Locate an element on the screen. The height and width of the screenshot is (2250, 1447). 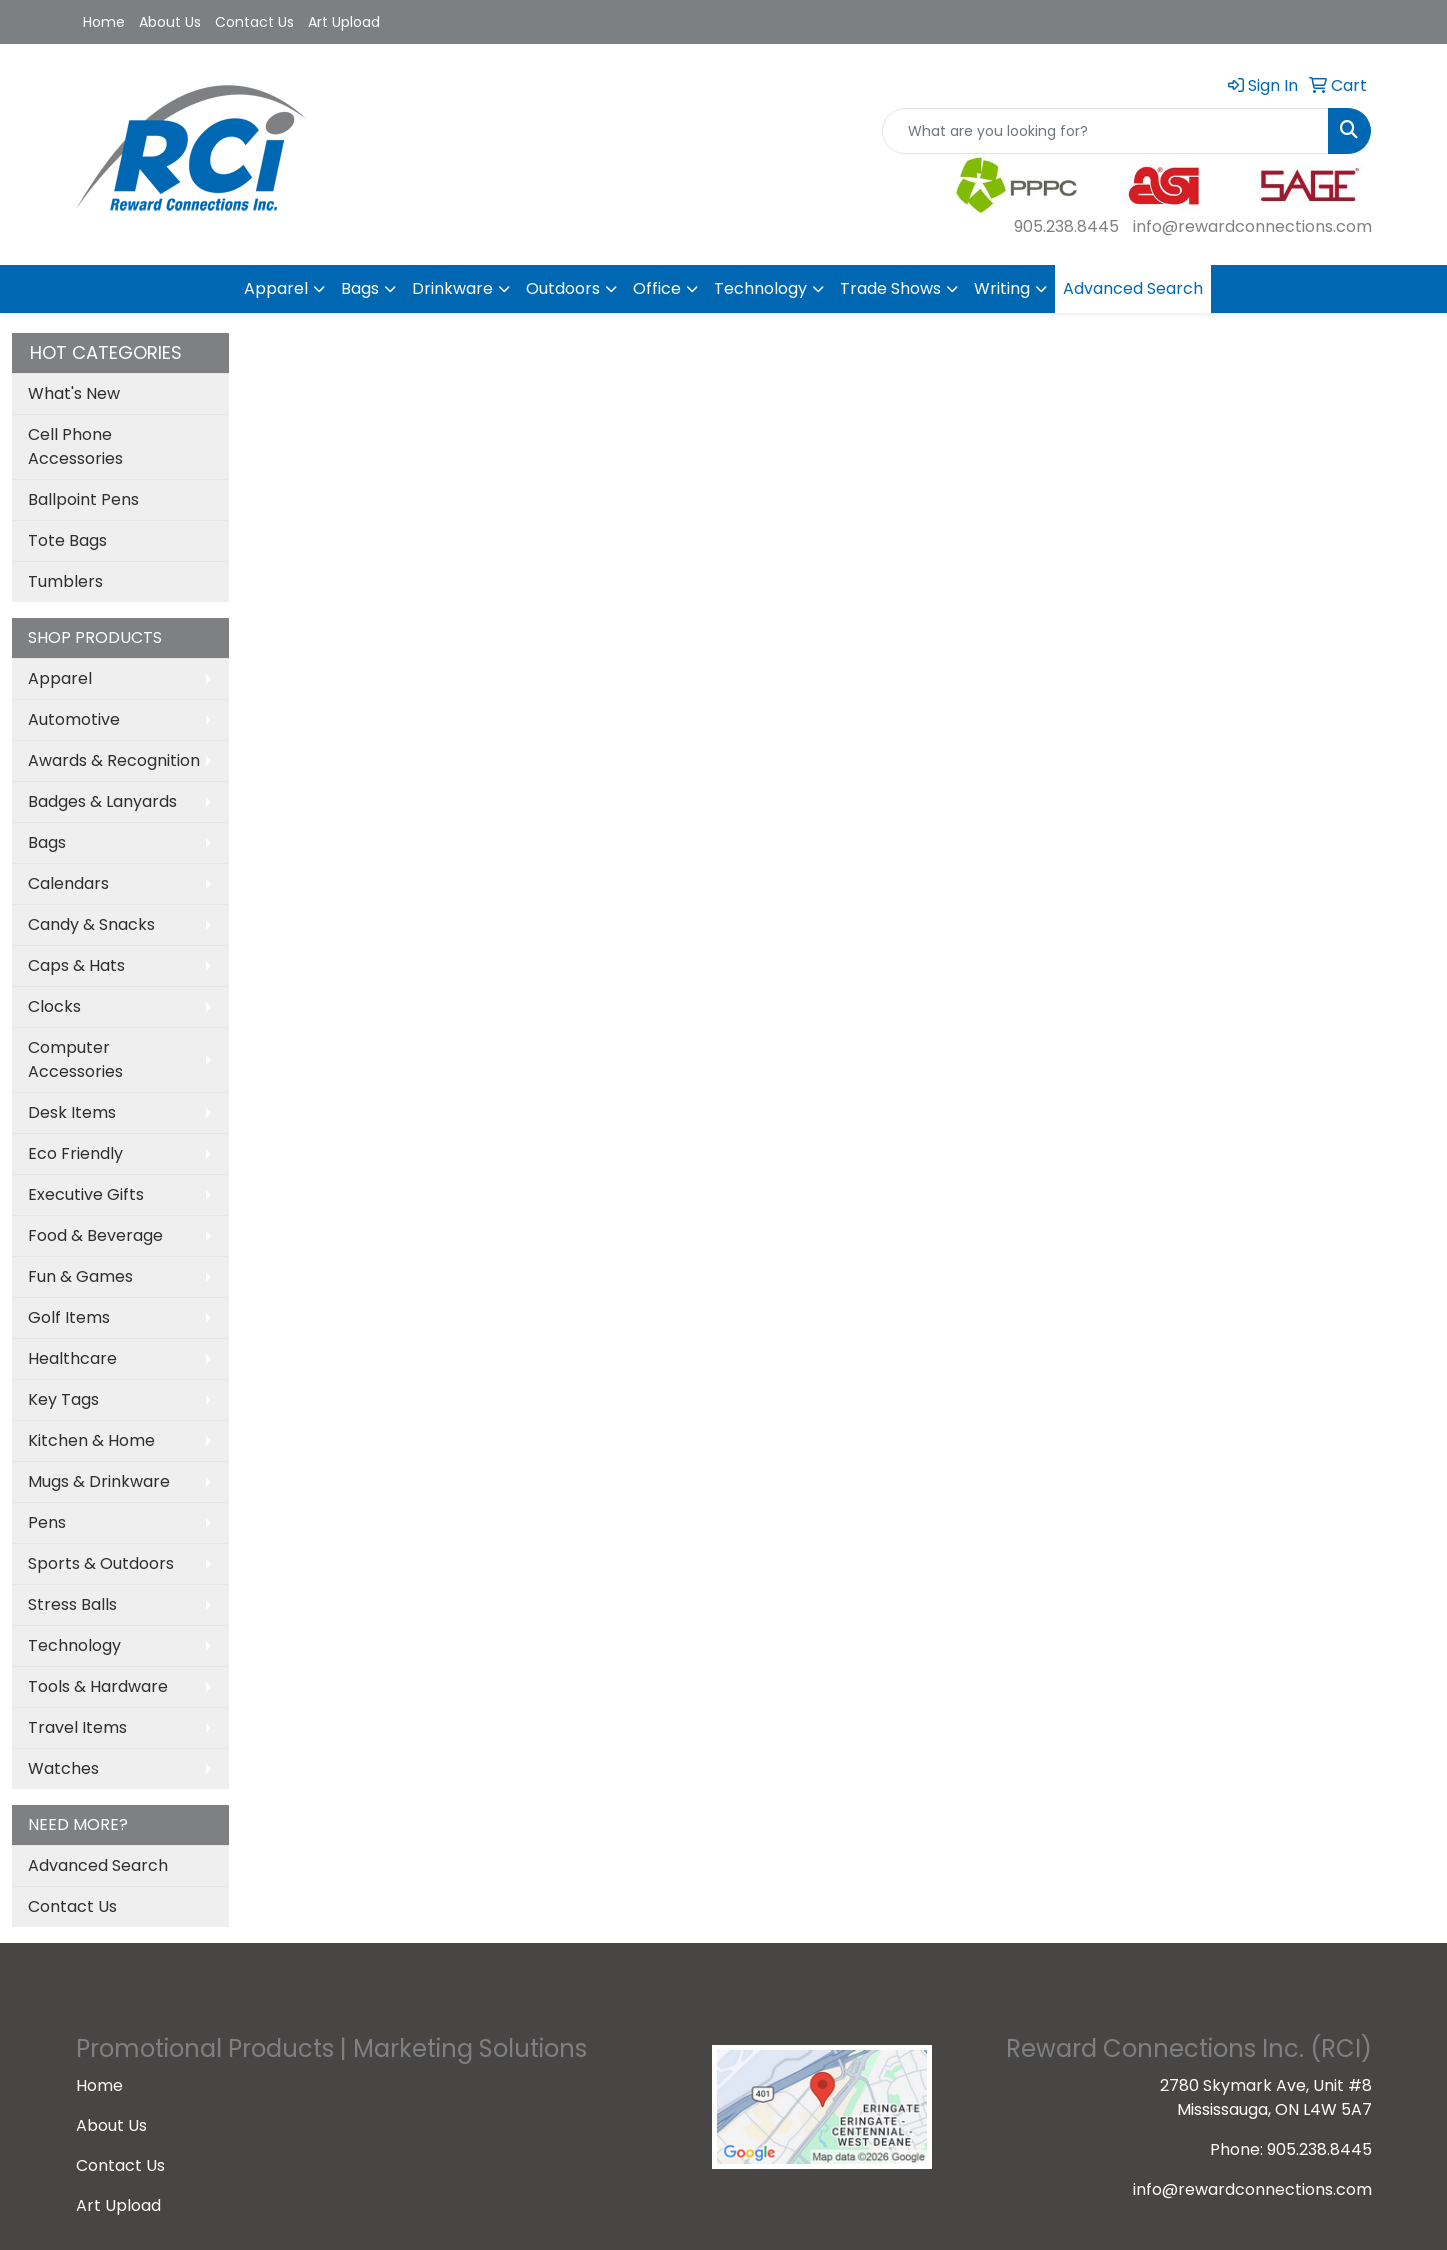
Stress Balls is located at coordinates (72, 1604).